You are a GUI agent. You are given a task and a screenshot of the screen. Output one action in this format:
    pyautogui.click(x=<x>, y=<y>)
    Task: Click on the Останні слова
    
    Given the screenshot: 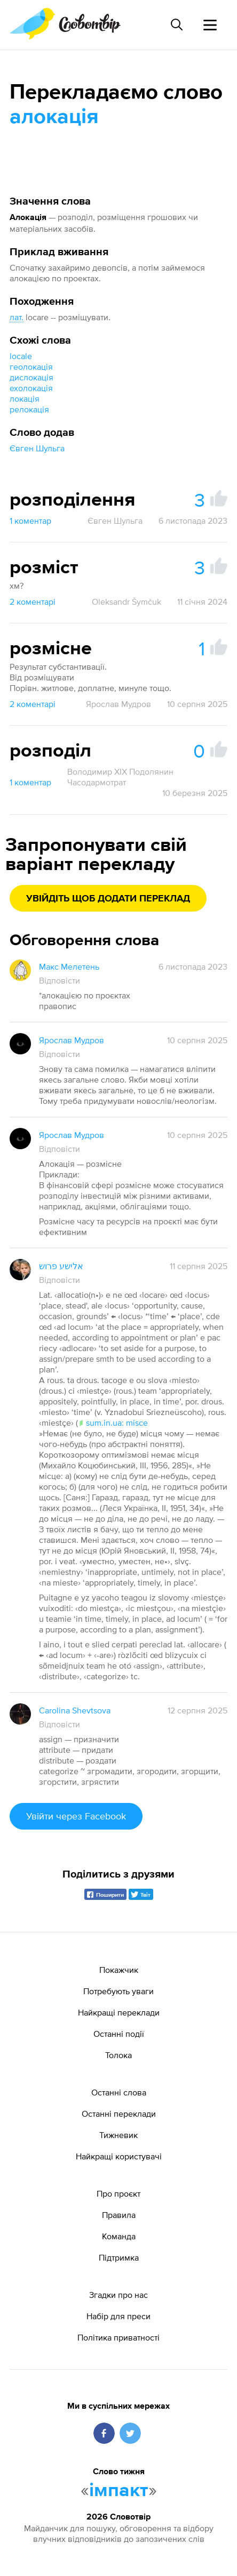 What is the action you would take?
    pyautogui.click(x=118, y=2092)
    